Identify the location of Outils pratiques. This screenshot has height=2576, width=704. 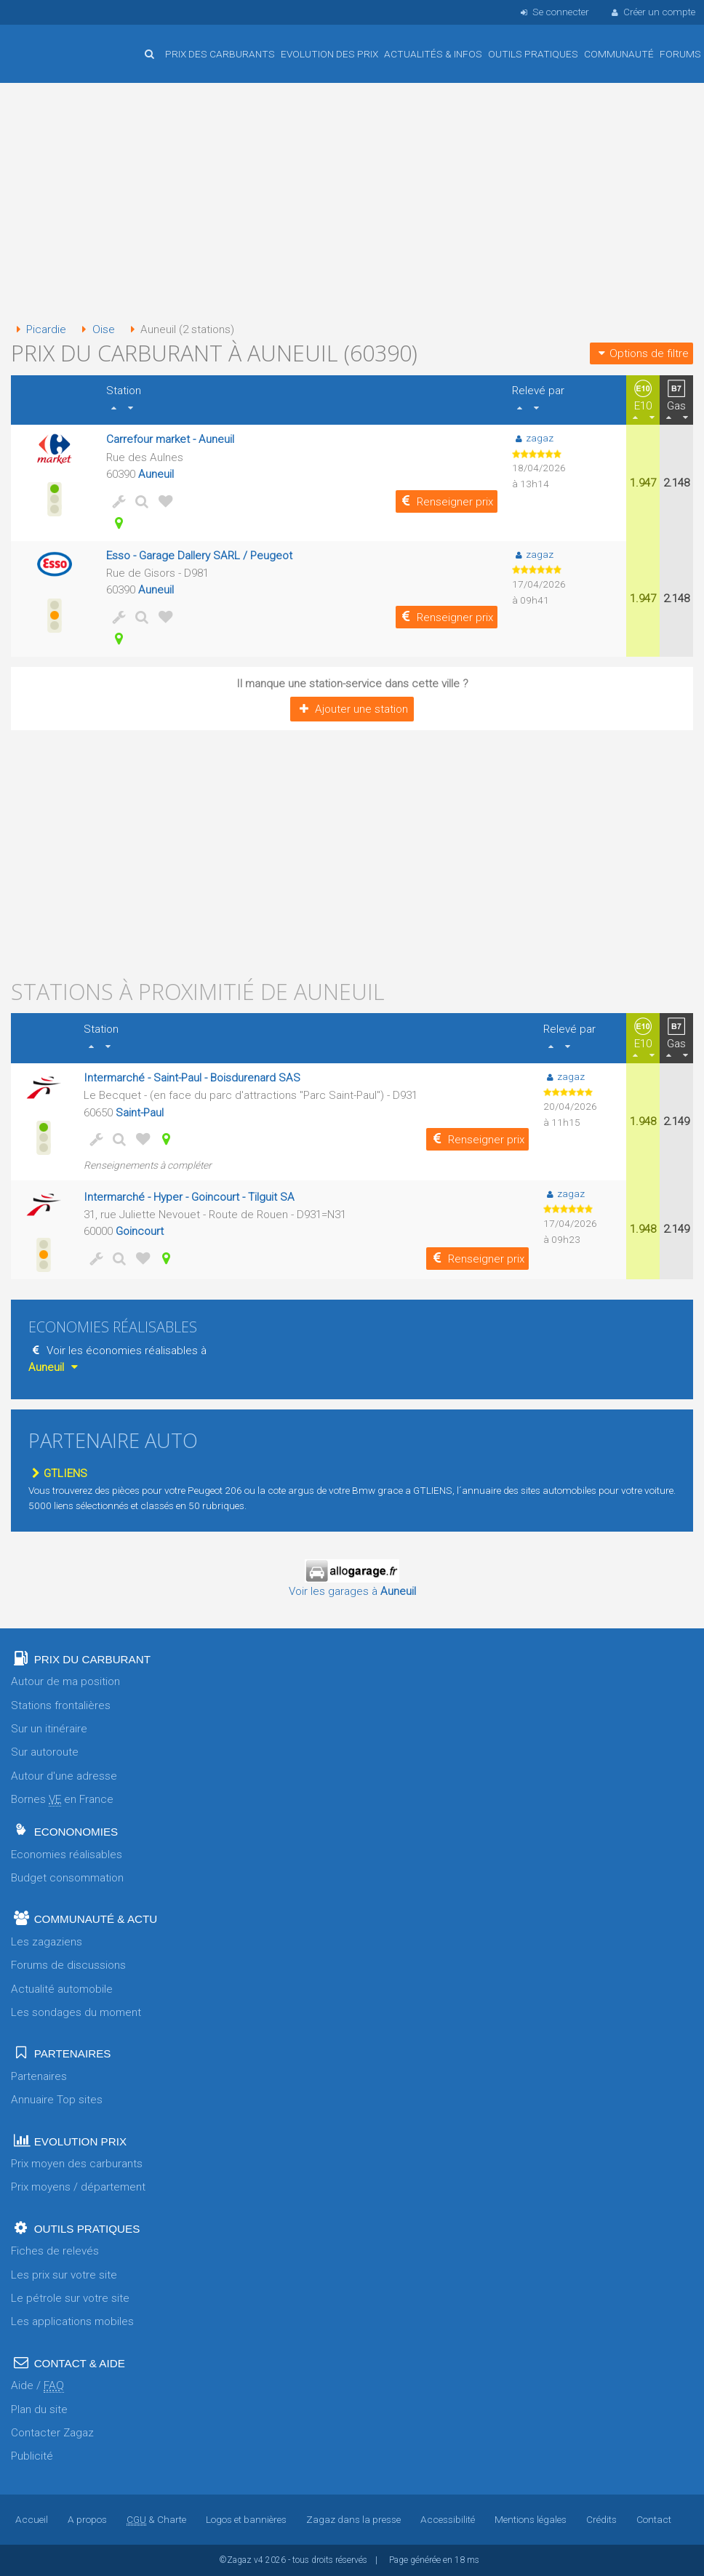
(533, 54).